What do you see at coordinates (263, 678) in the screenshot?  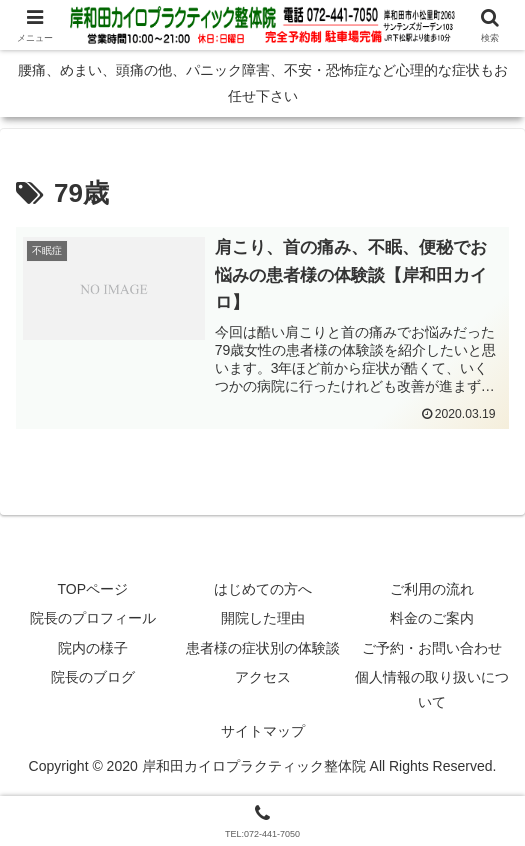 I see `アクセス` at bounding box center [263, 678].